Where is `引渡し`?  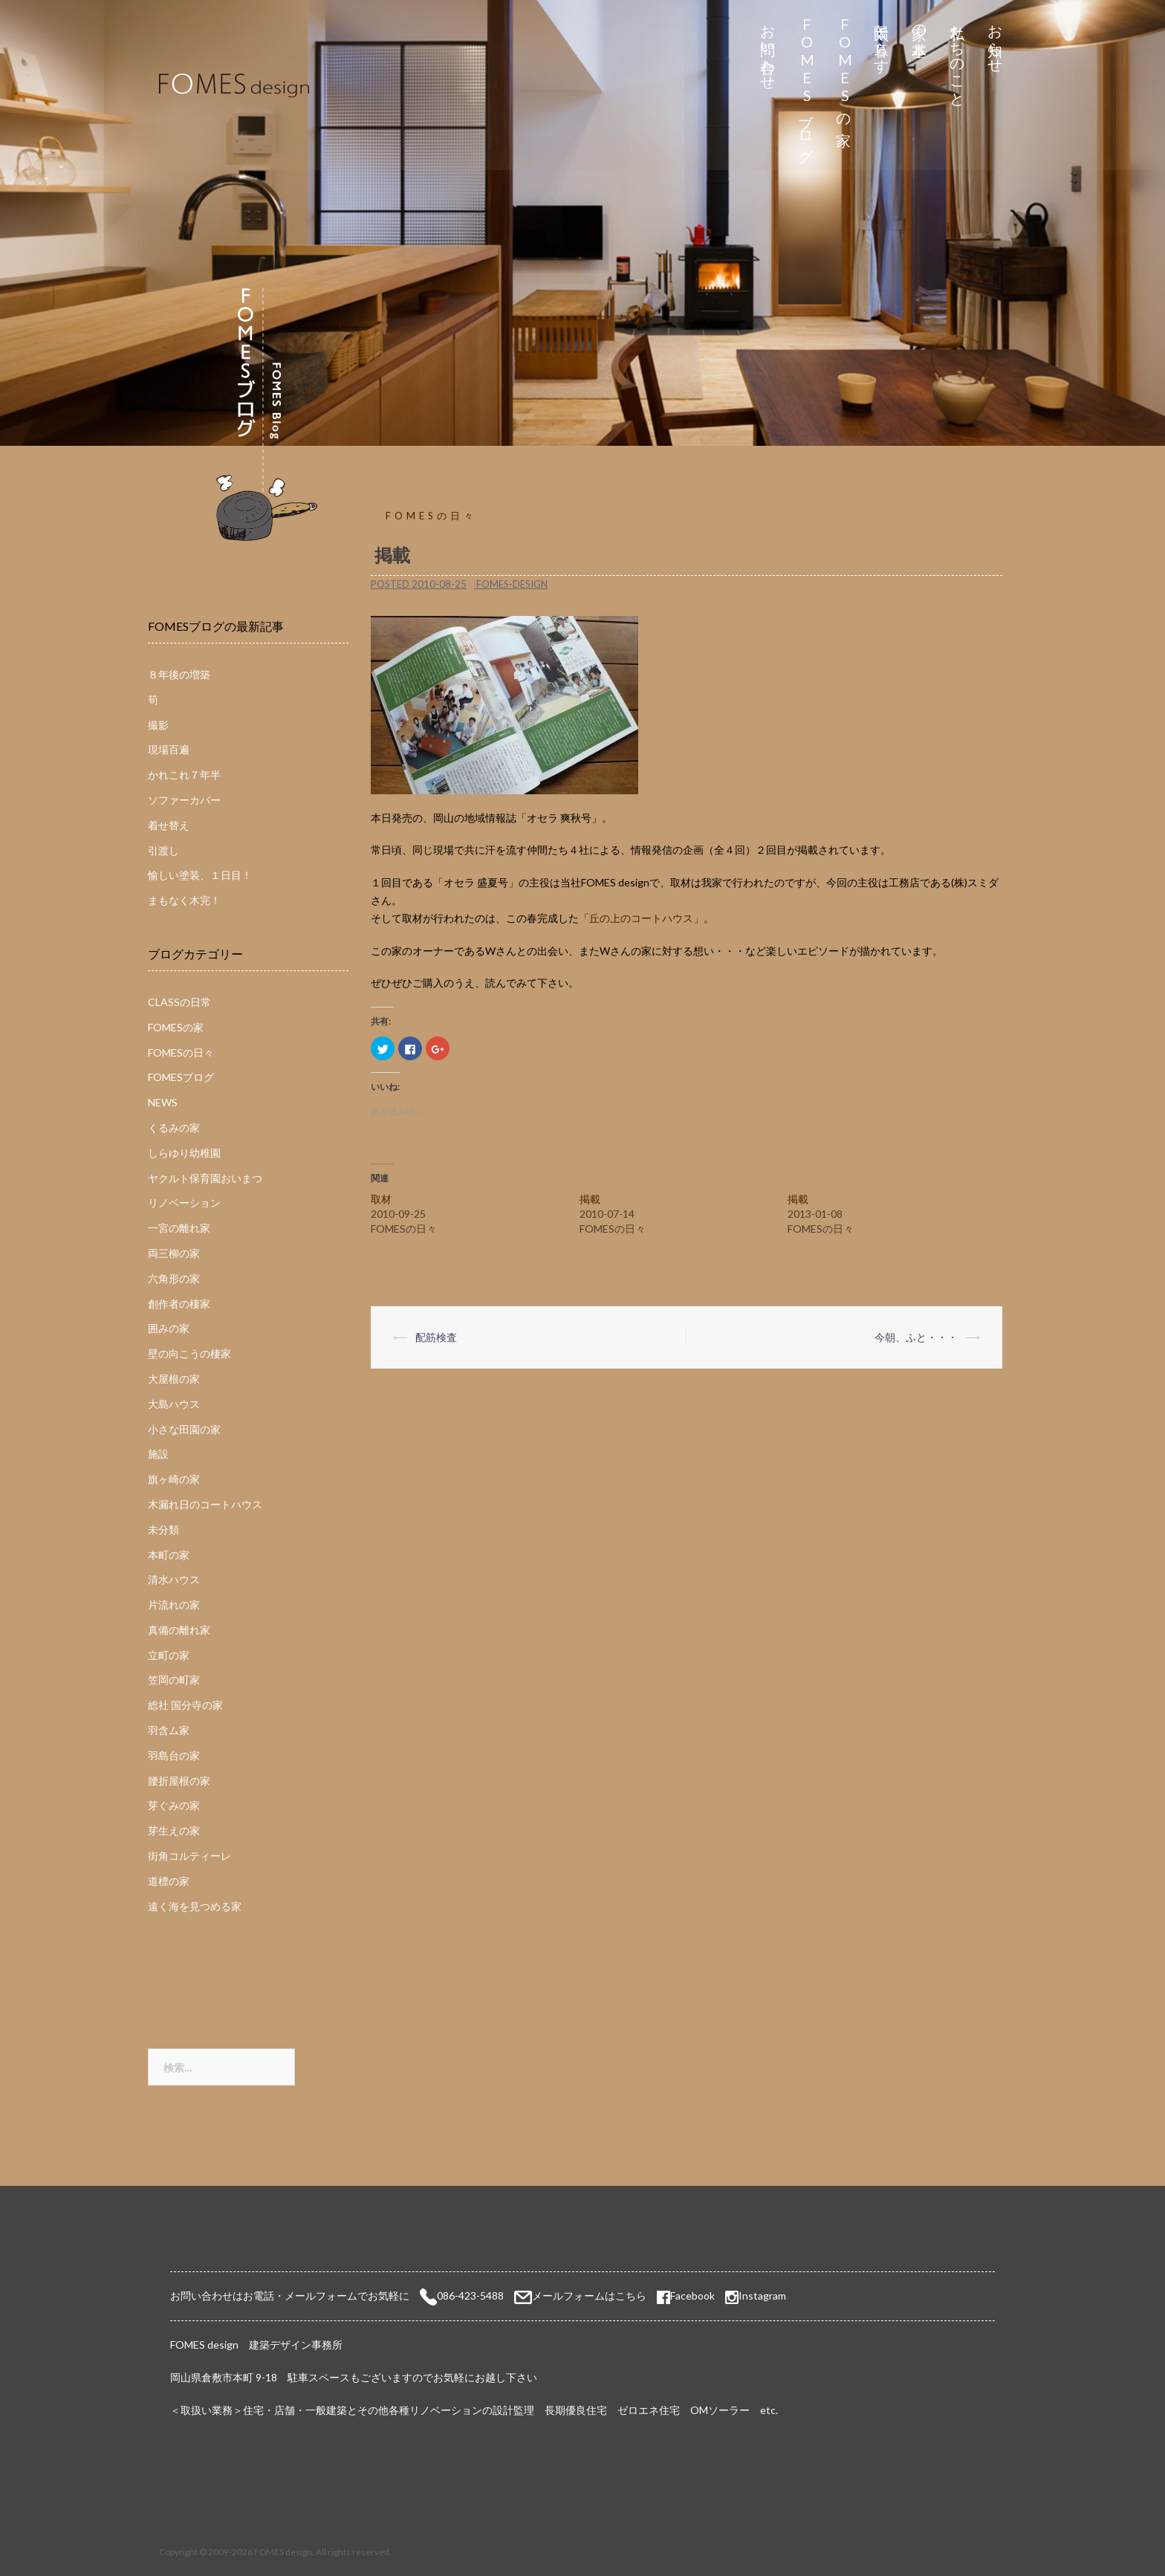 引渡し is located at coordinates (163, 850).